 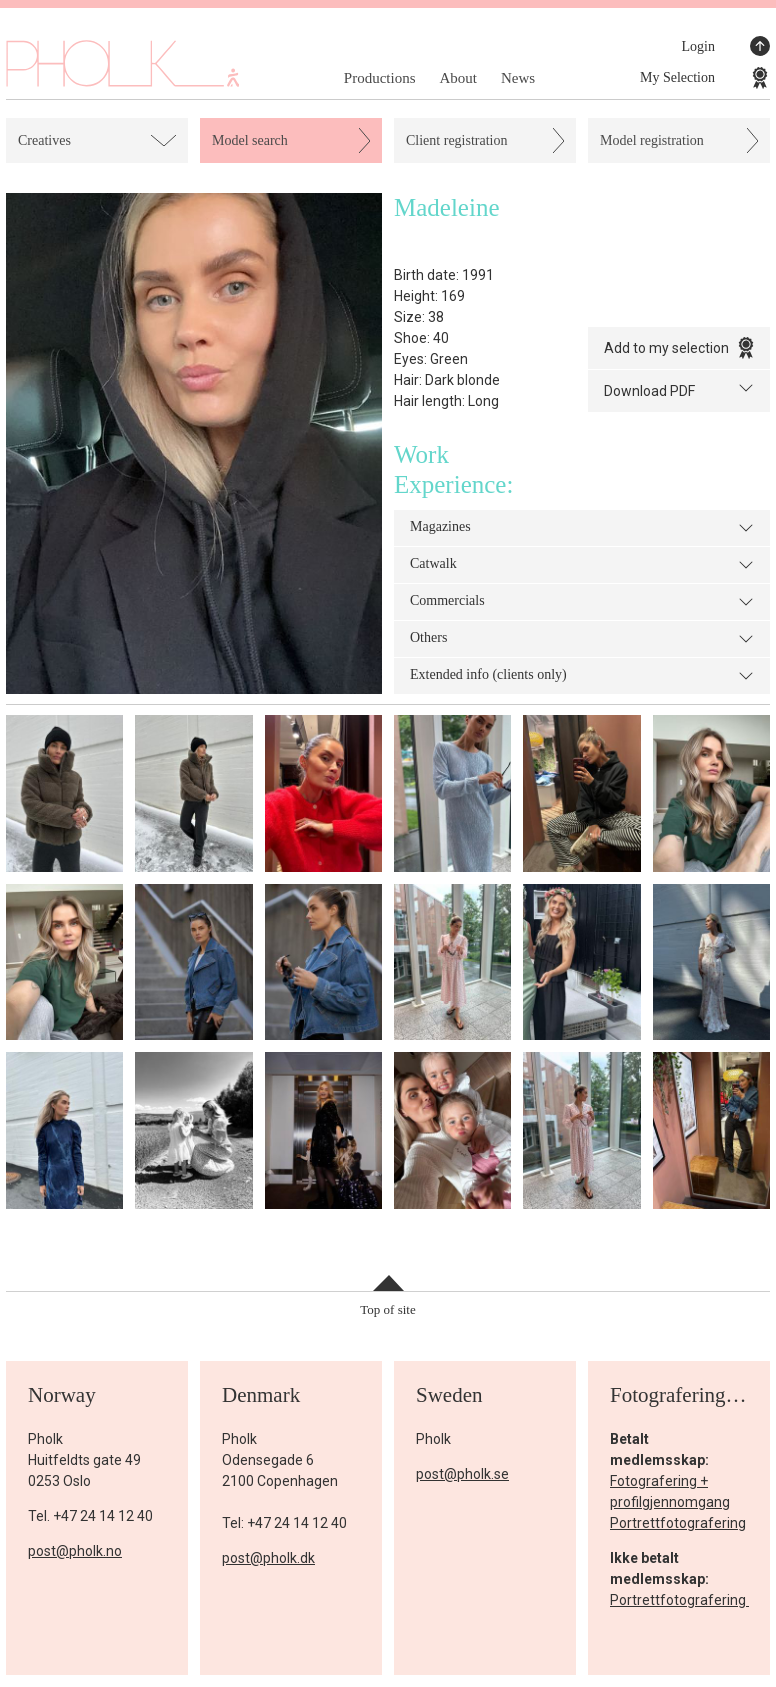 I want to click on Add to my selection, so click(x=679, y=348).